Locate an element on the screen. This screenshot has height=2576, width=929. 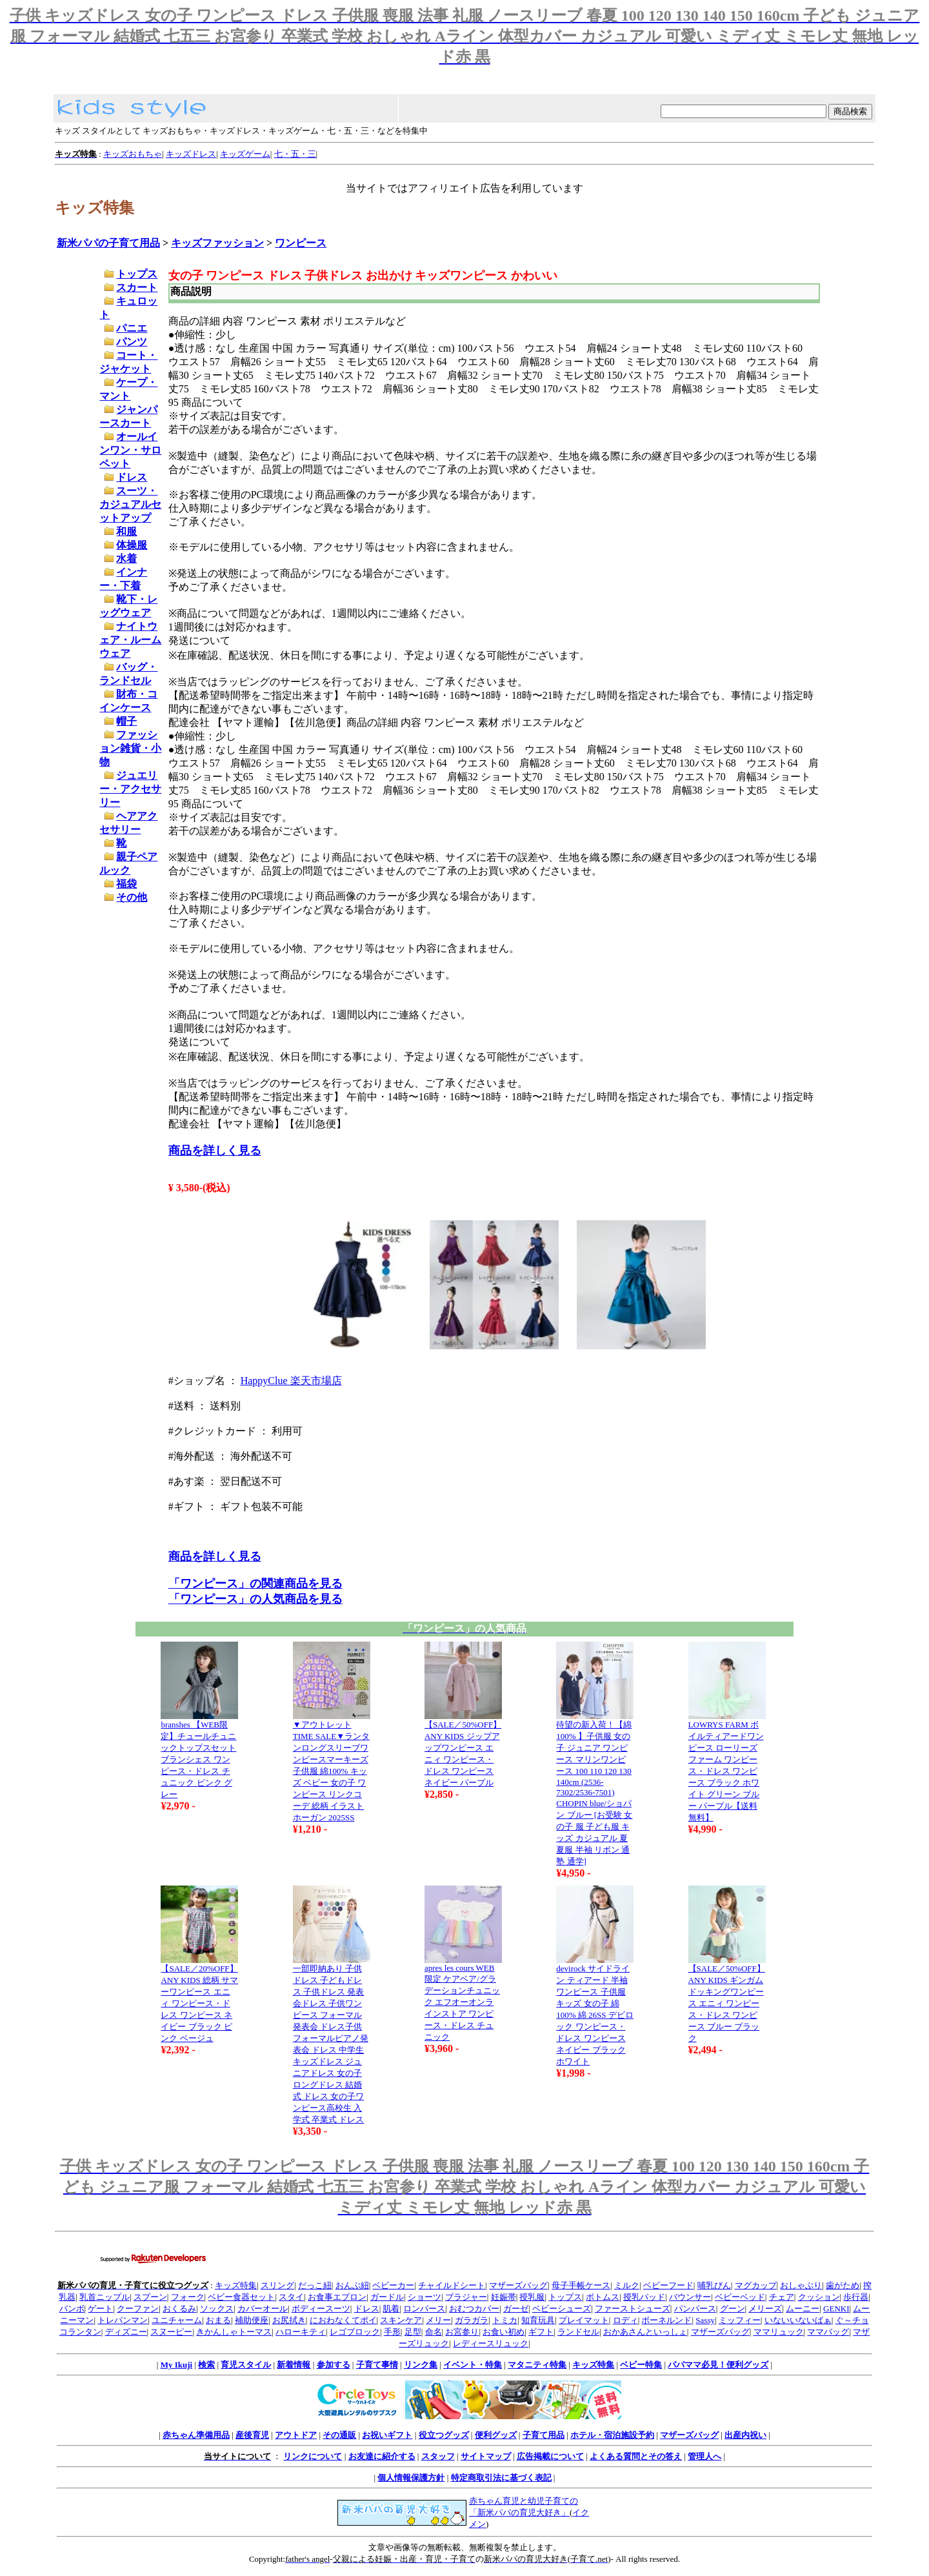
クッション is located at coordinates (819, 2297).